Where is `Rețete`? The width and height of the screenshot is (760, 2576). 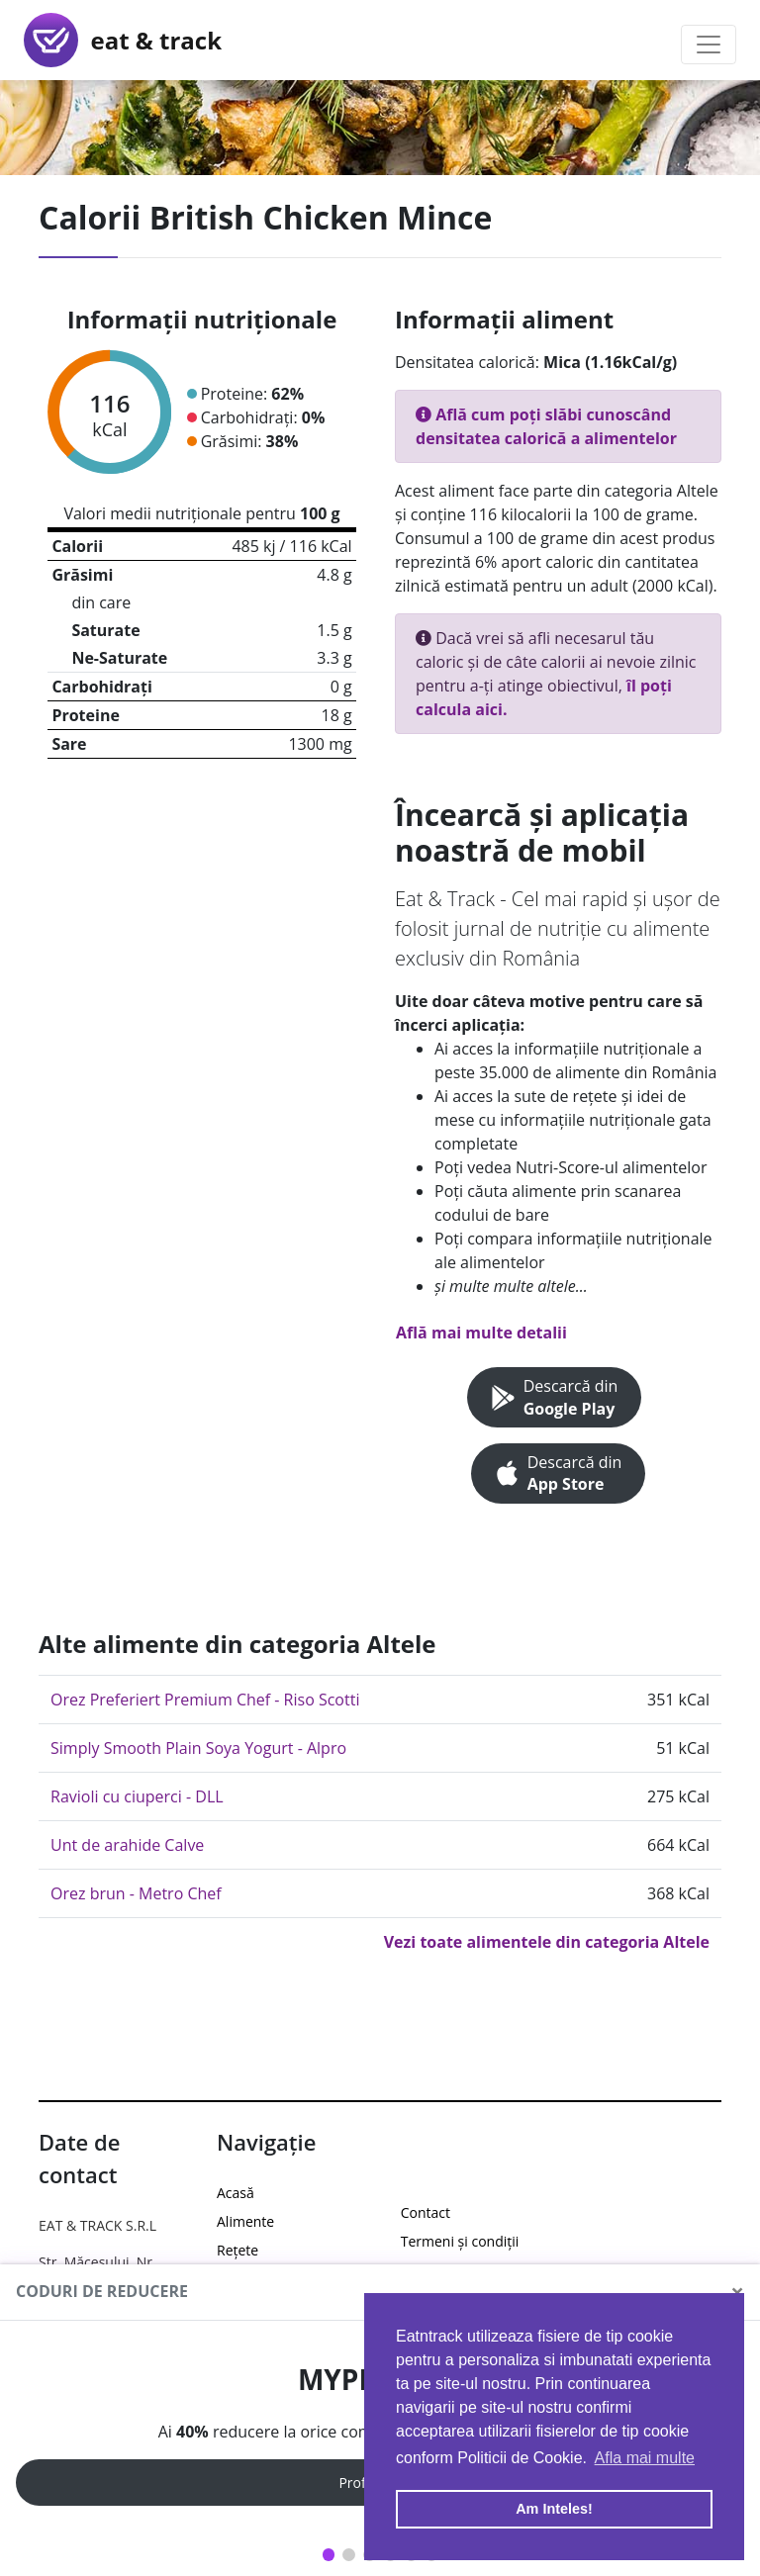 Rețete is located at coordinates (237, 2250).